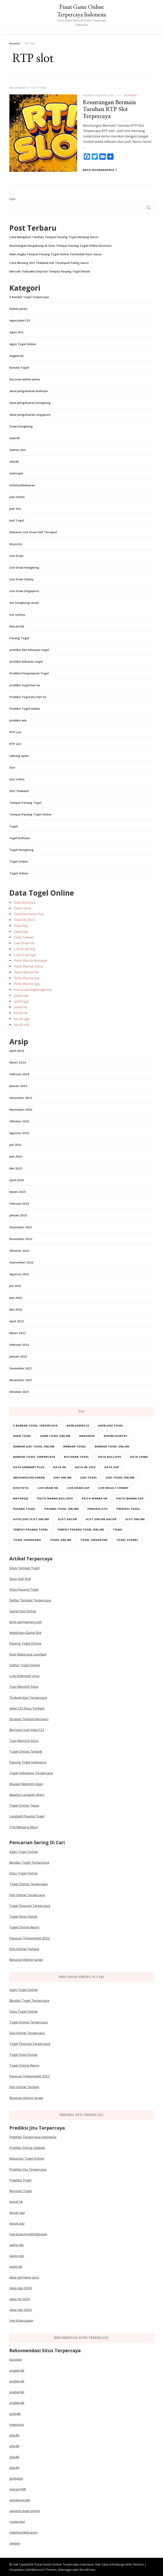 The width and height of the screenshot is (163, 2576). What do you see at coordinates (28, 2169) in the screenshot?
I see `Prediksi Jitu Terpercaya` at bounding box center [28, 2169].